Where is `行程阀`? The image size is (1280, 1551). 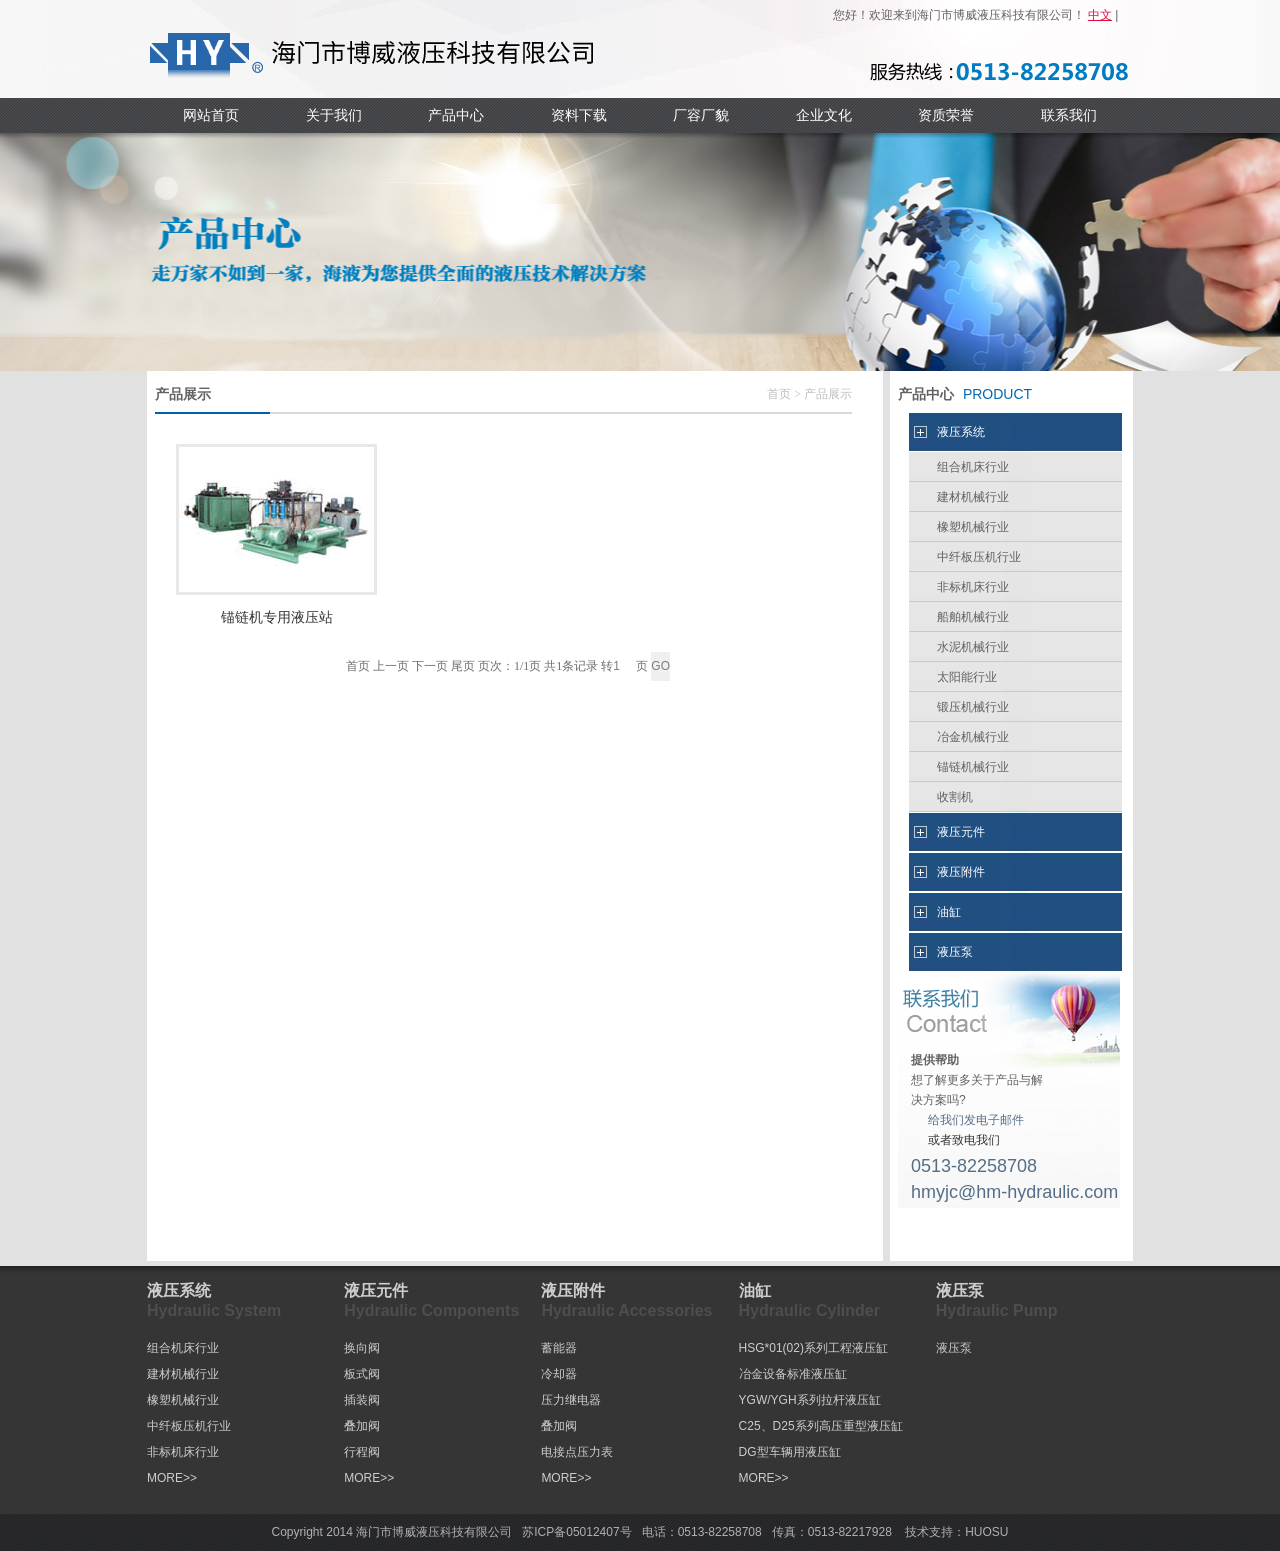
行程阀 is located at coordinates (362, 1452).